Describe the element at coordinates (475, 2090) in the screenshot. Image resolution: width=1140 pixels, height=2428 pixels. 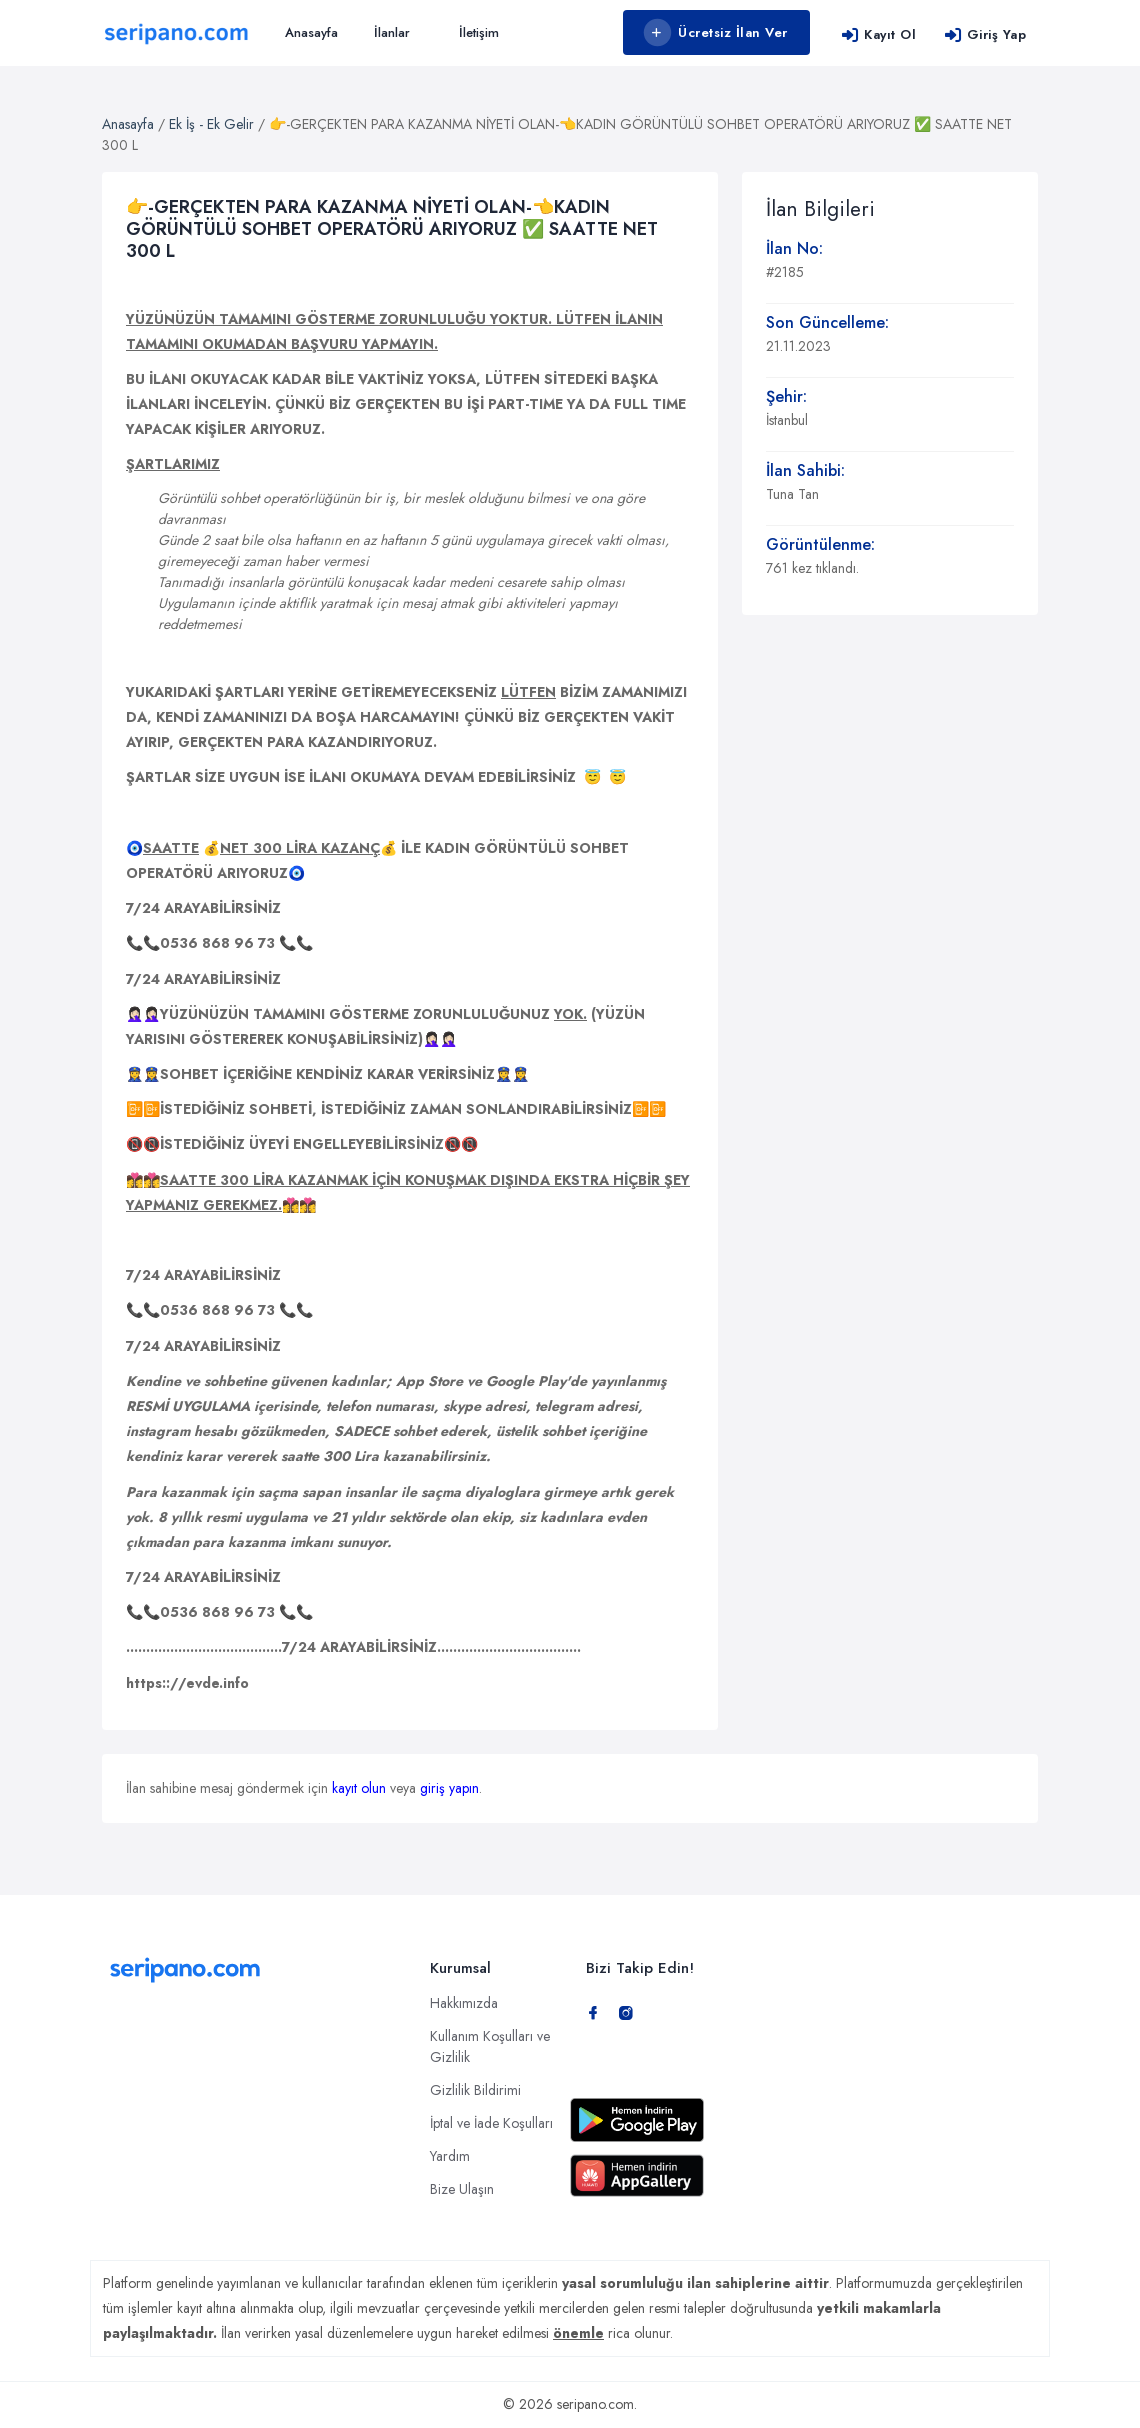
I see `Gizlilik Bildirimi` at that location.